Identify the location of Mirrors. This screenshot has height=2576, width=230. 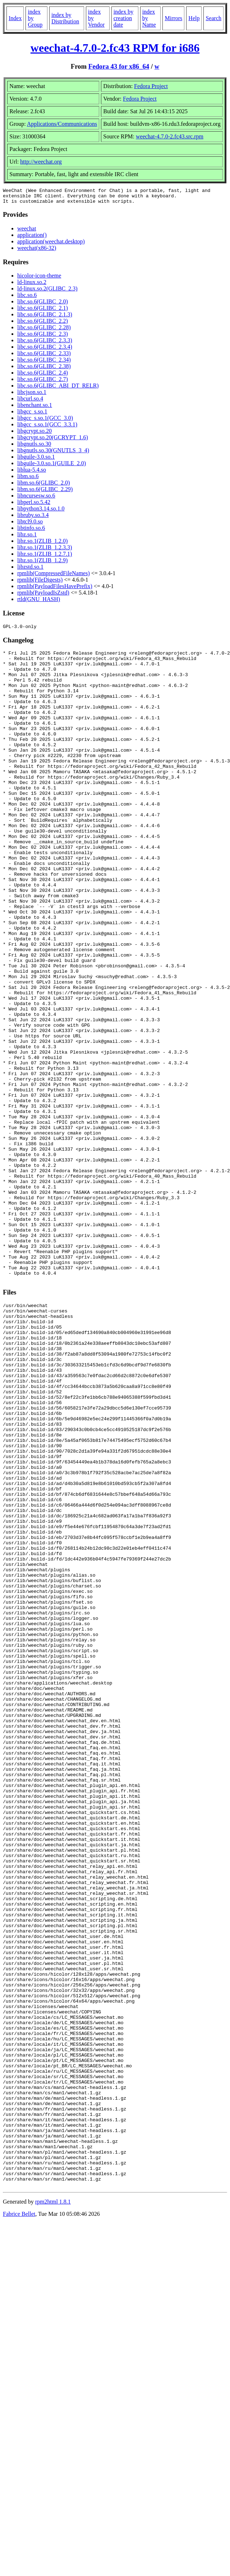
(173, 18).